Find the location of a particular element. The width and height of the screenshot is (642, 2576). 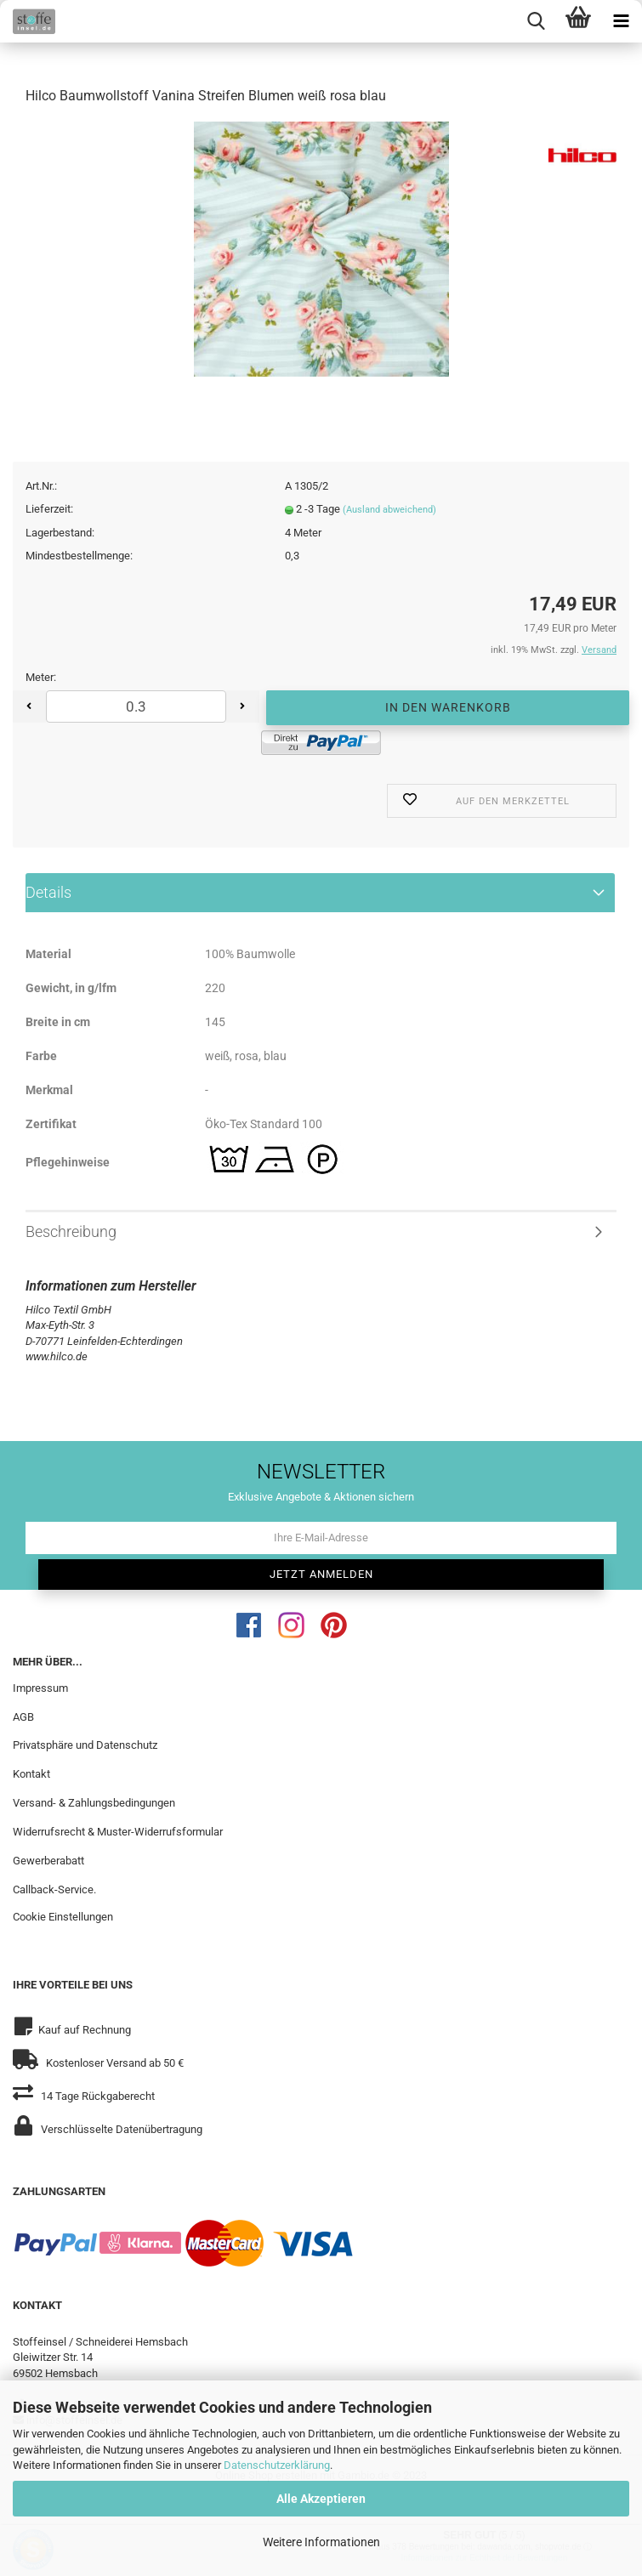

Impressum is located at coordinates (40, 1688).